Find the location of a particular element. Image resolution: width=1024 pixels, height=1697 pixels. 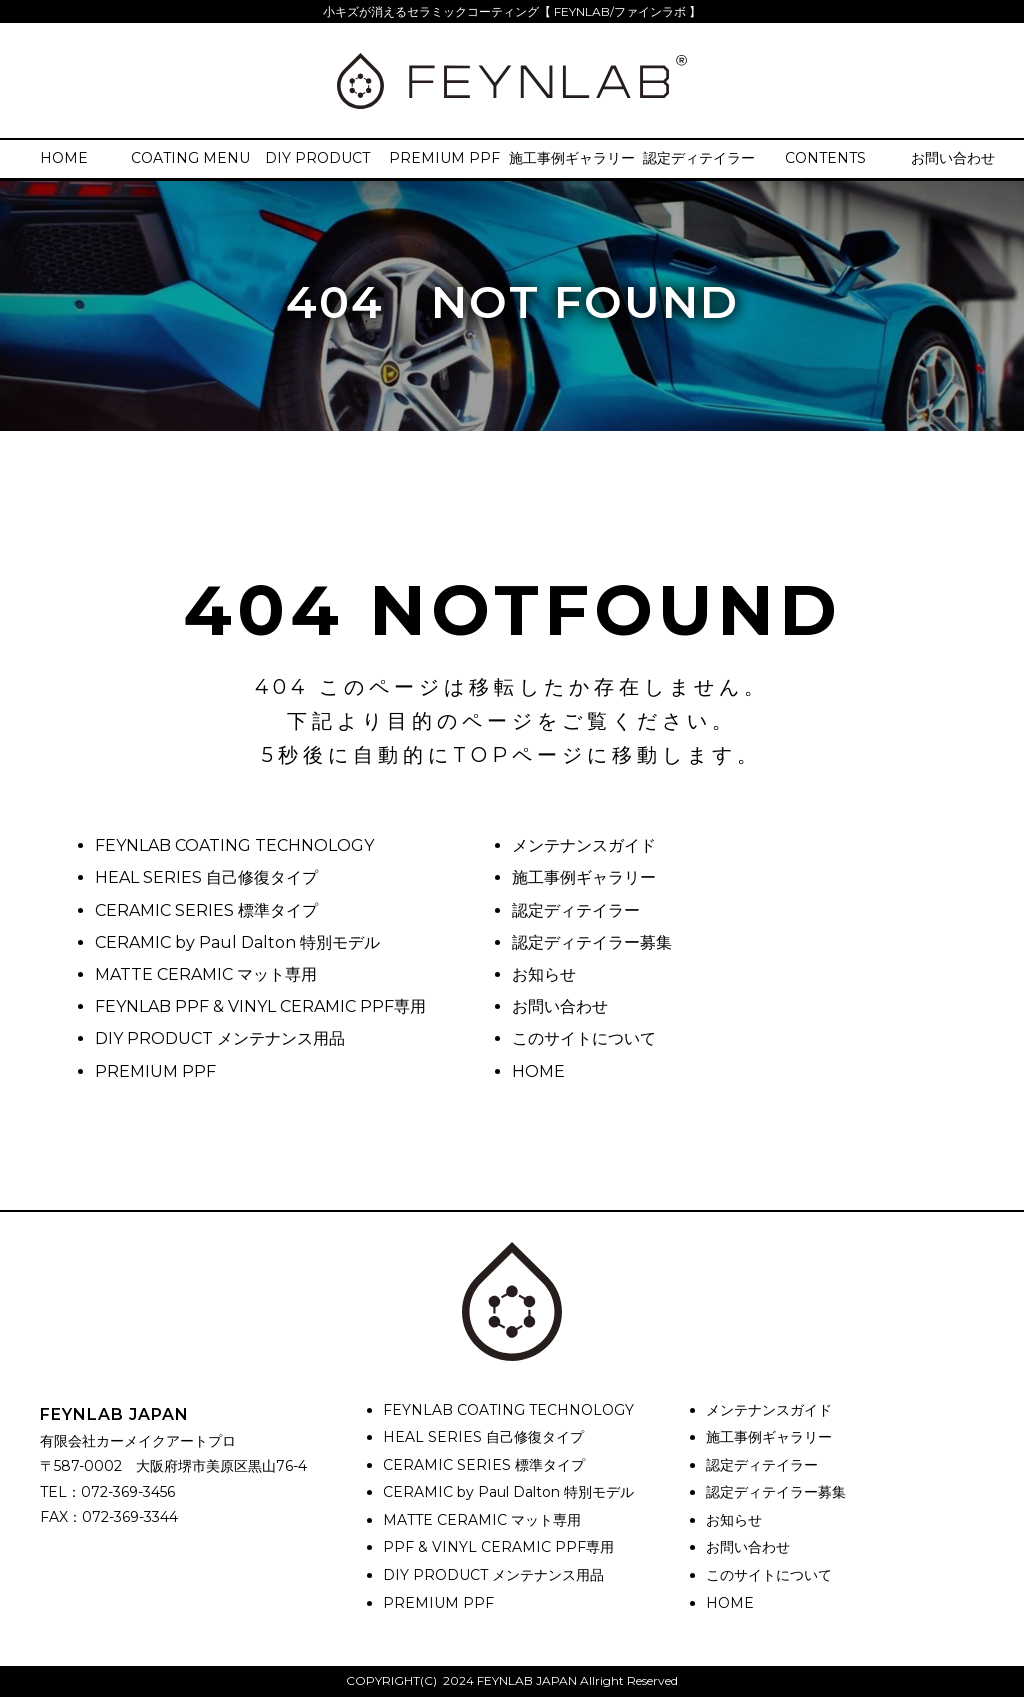

HOME is located at coordinates (64, 158).